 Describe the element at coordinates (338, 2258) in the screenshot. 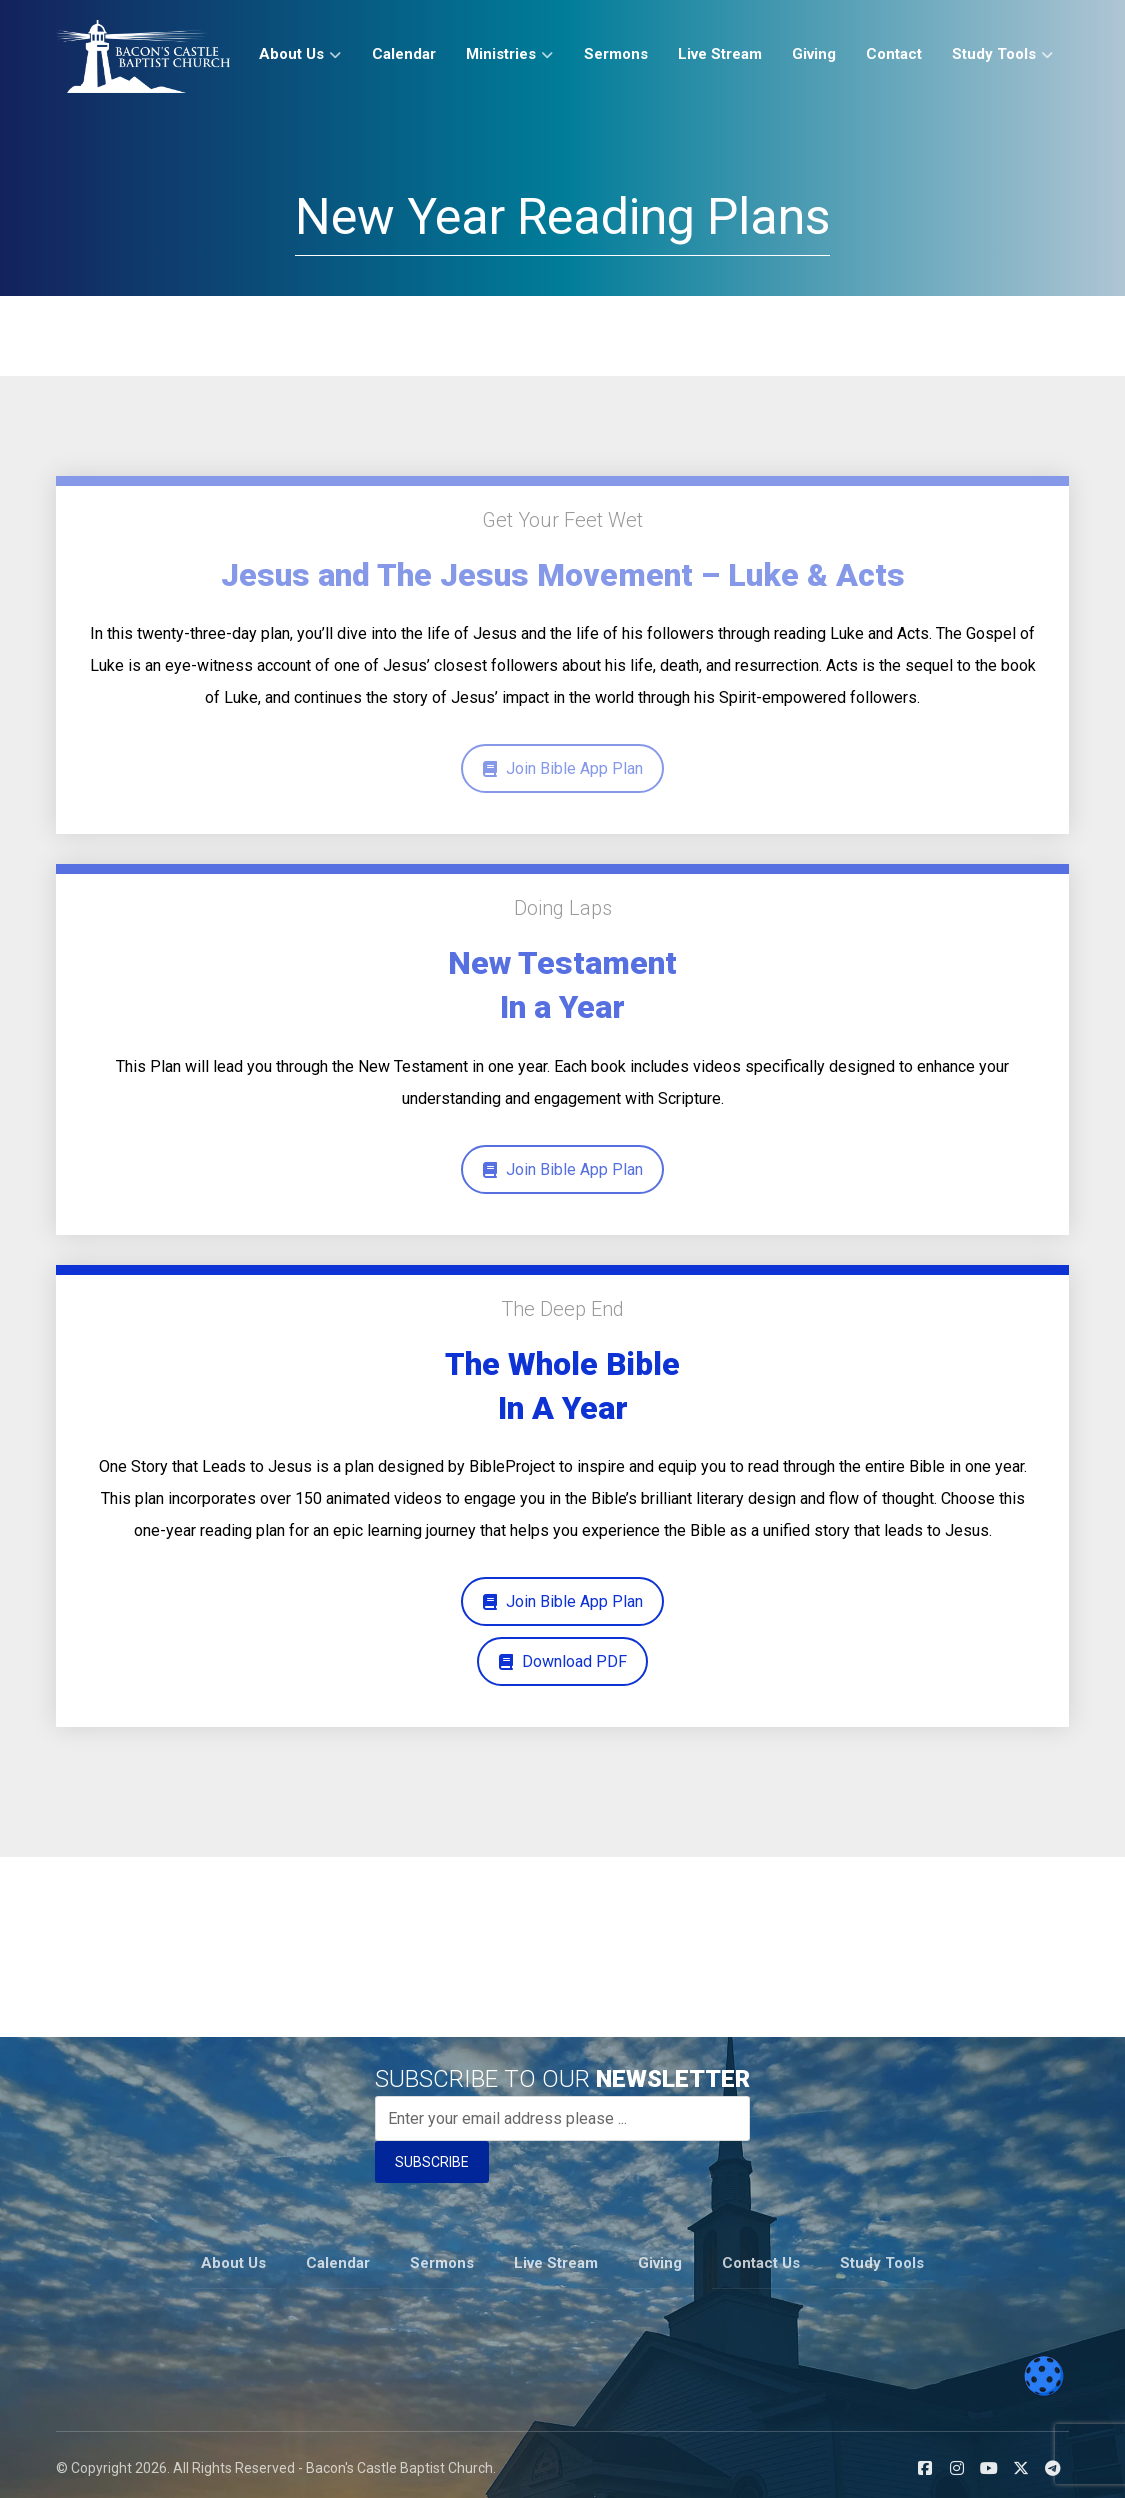

I see `Calendar` at that location.